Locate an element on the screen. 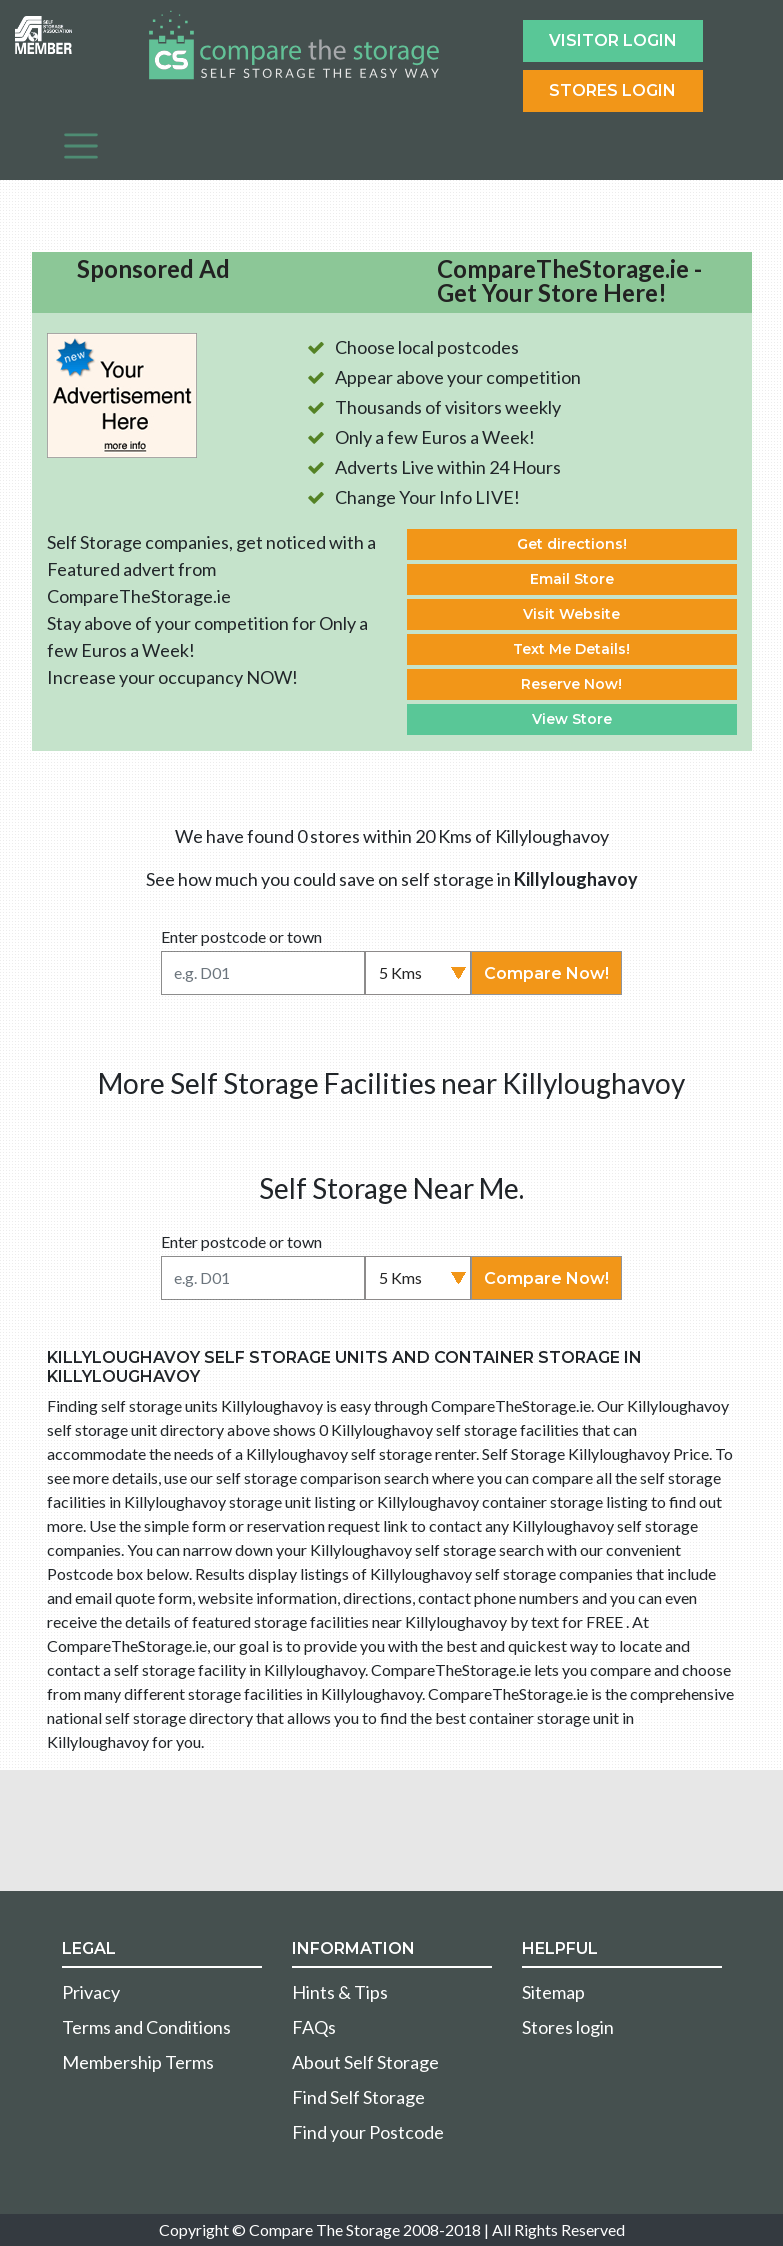 This screenshot has height=2246, width=783. [Toggle navigation] is located at coordinates (81, 146).